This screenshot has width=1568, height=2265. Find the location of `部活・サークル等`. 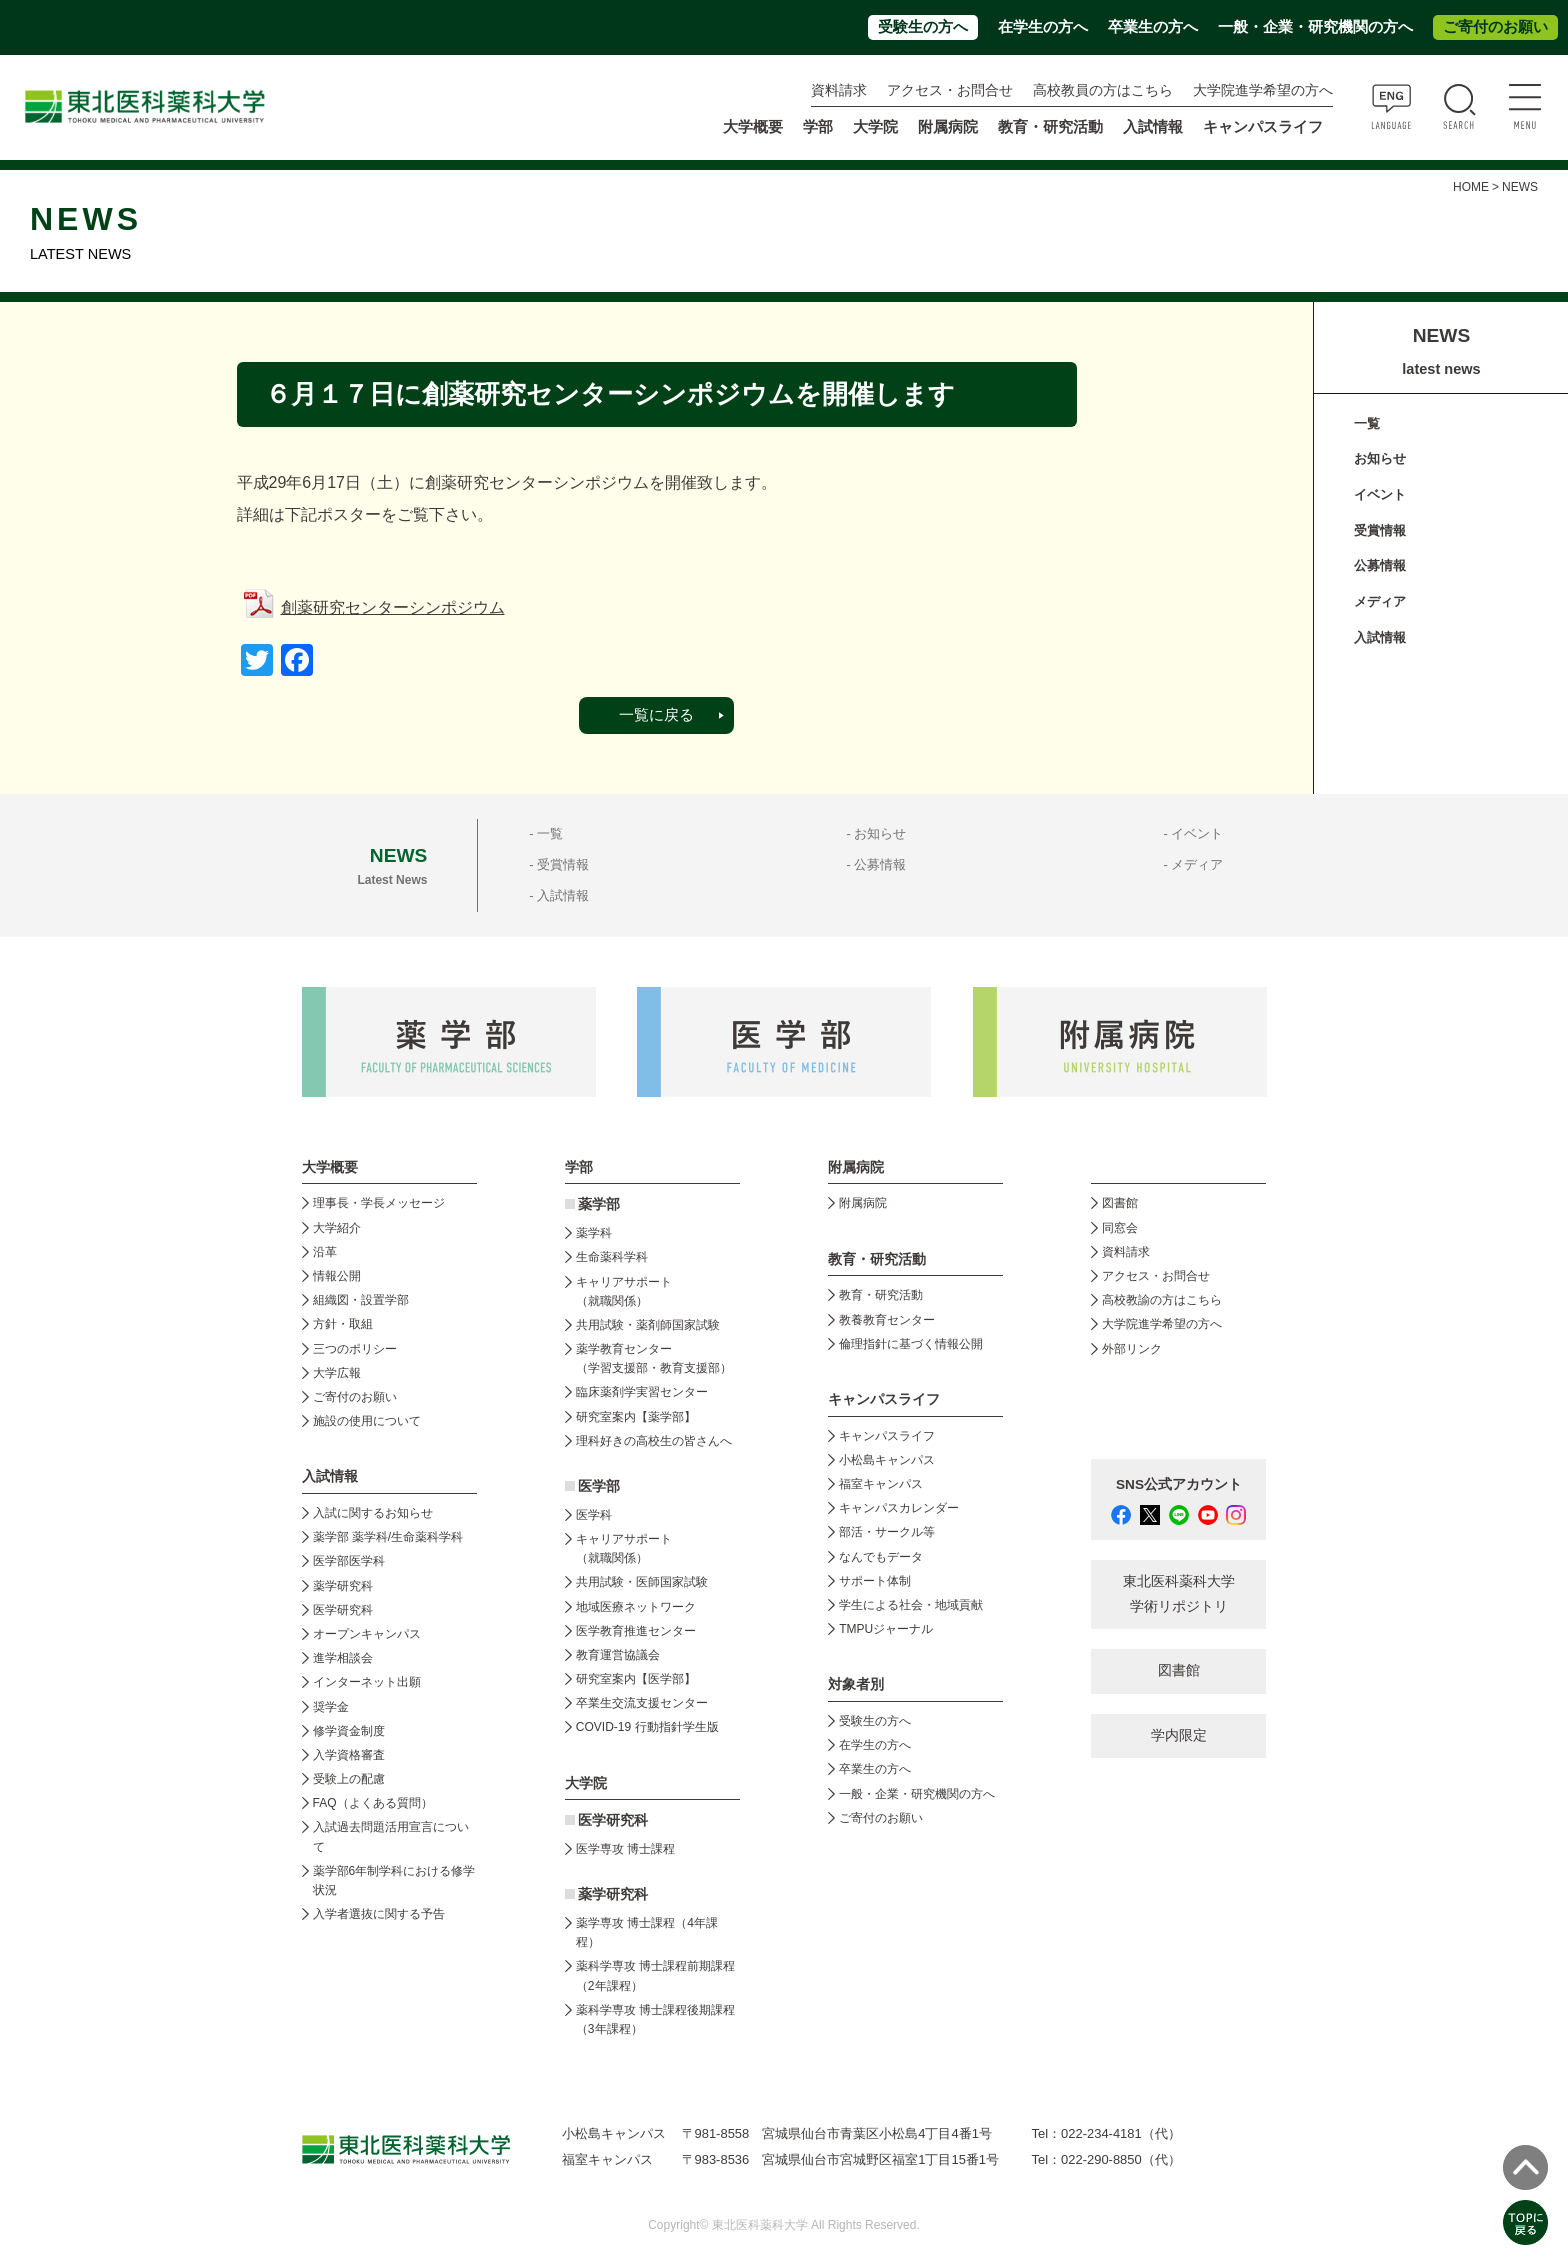

部活・サークル等 is located at coordinates (887, 1532).